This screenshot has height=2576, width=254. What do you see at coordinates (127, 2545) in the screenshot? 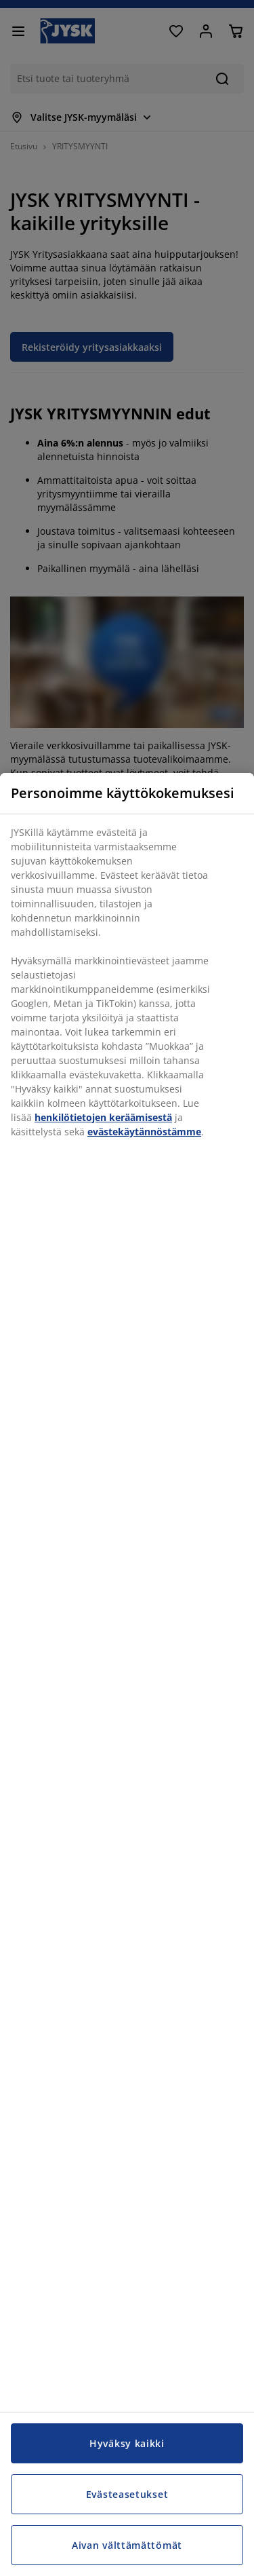
I see `Aivan välttämättömät` at bounding box center [127, 2545].